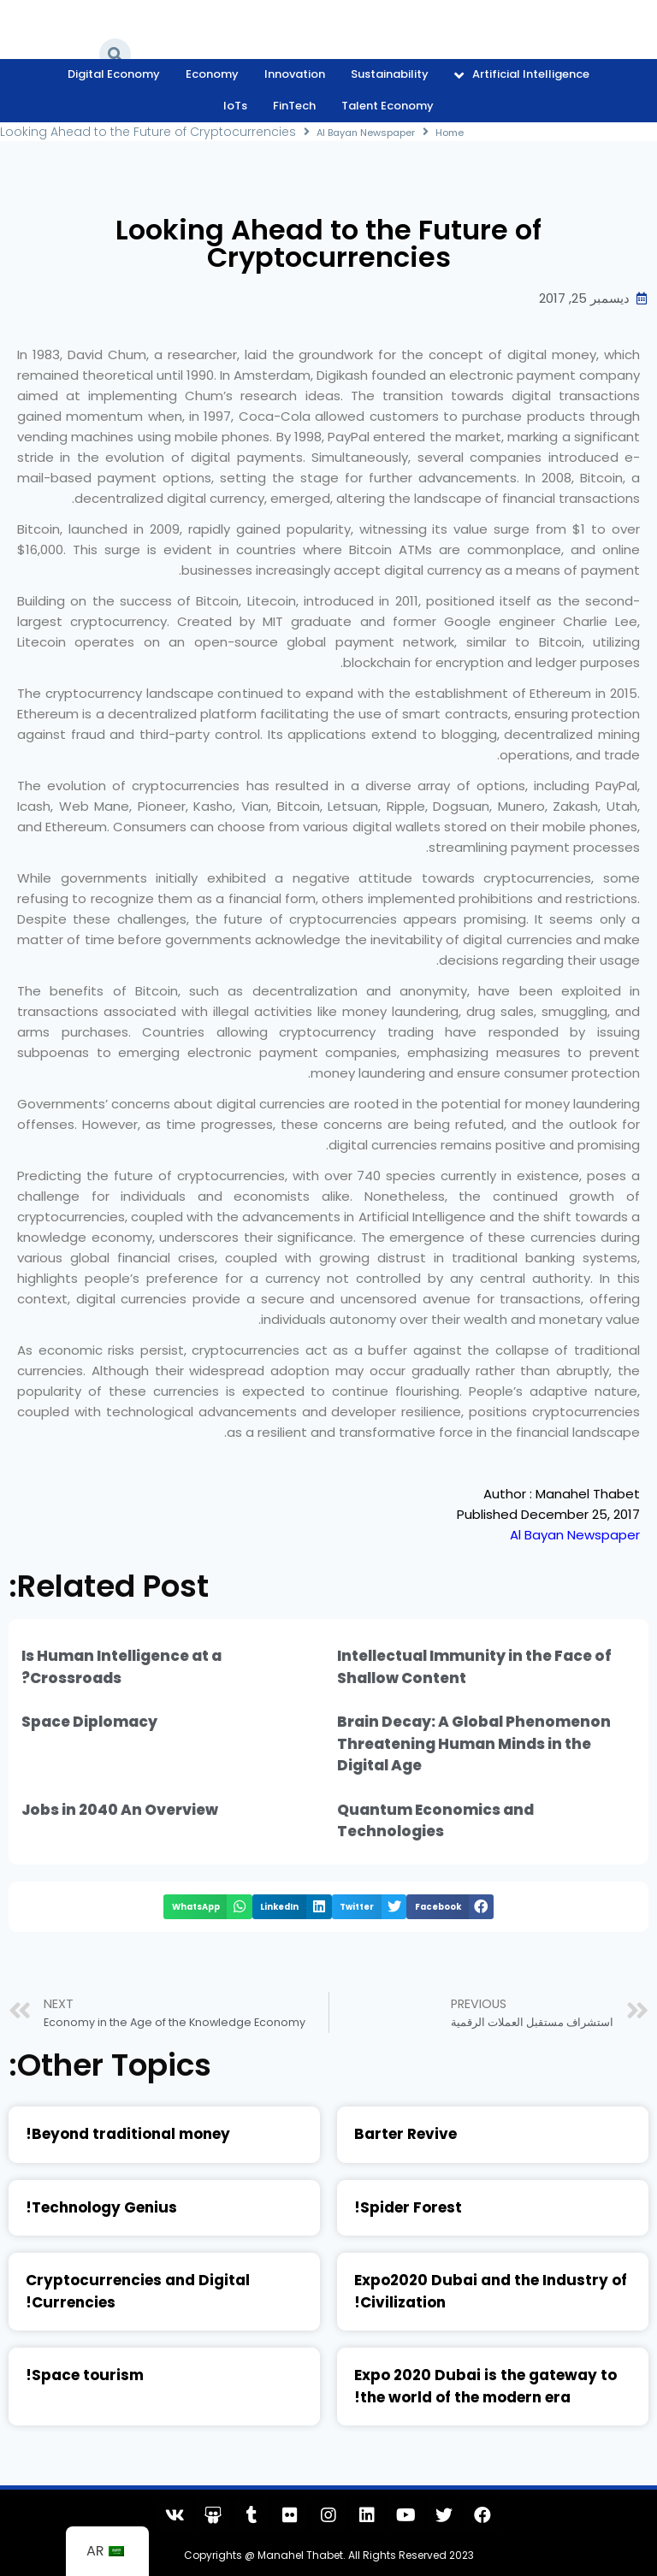 The height and width of the screenshot is (2576, 657). I want to click on Brain Decay: A Global Phenomenon Threatening Human Minds in the Digital Age, so click(474, 1743).